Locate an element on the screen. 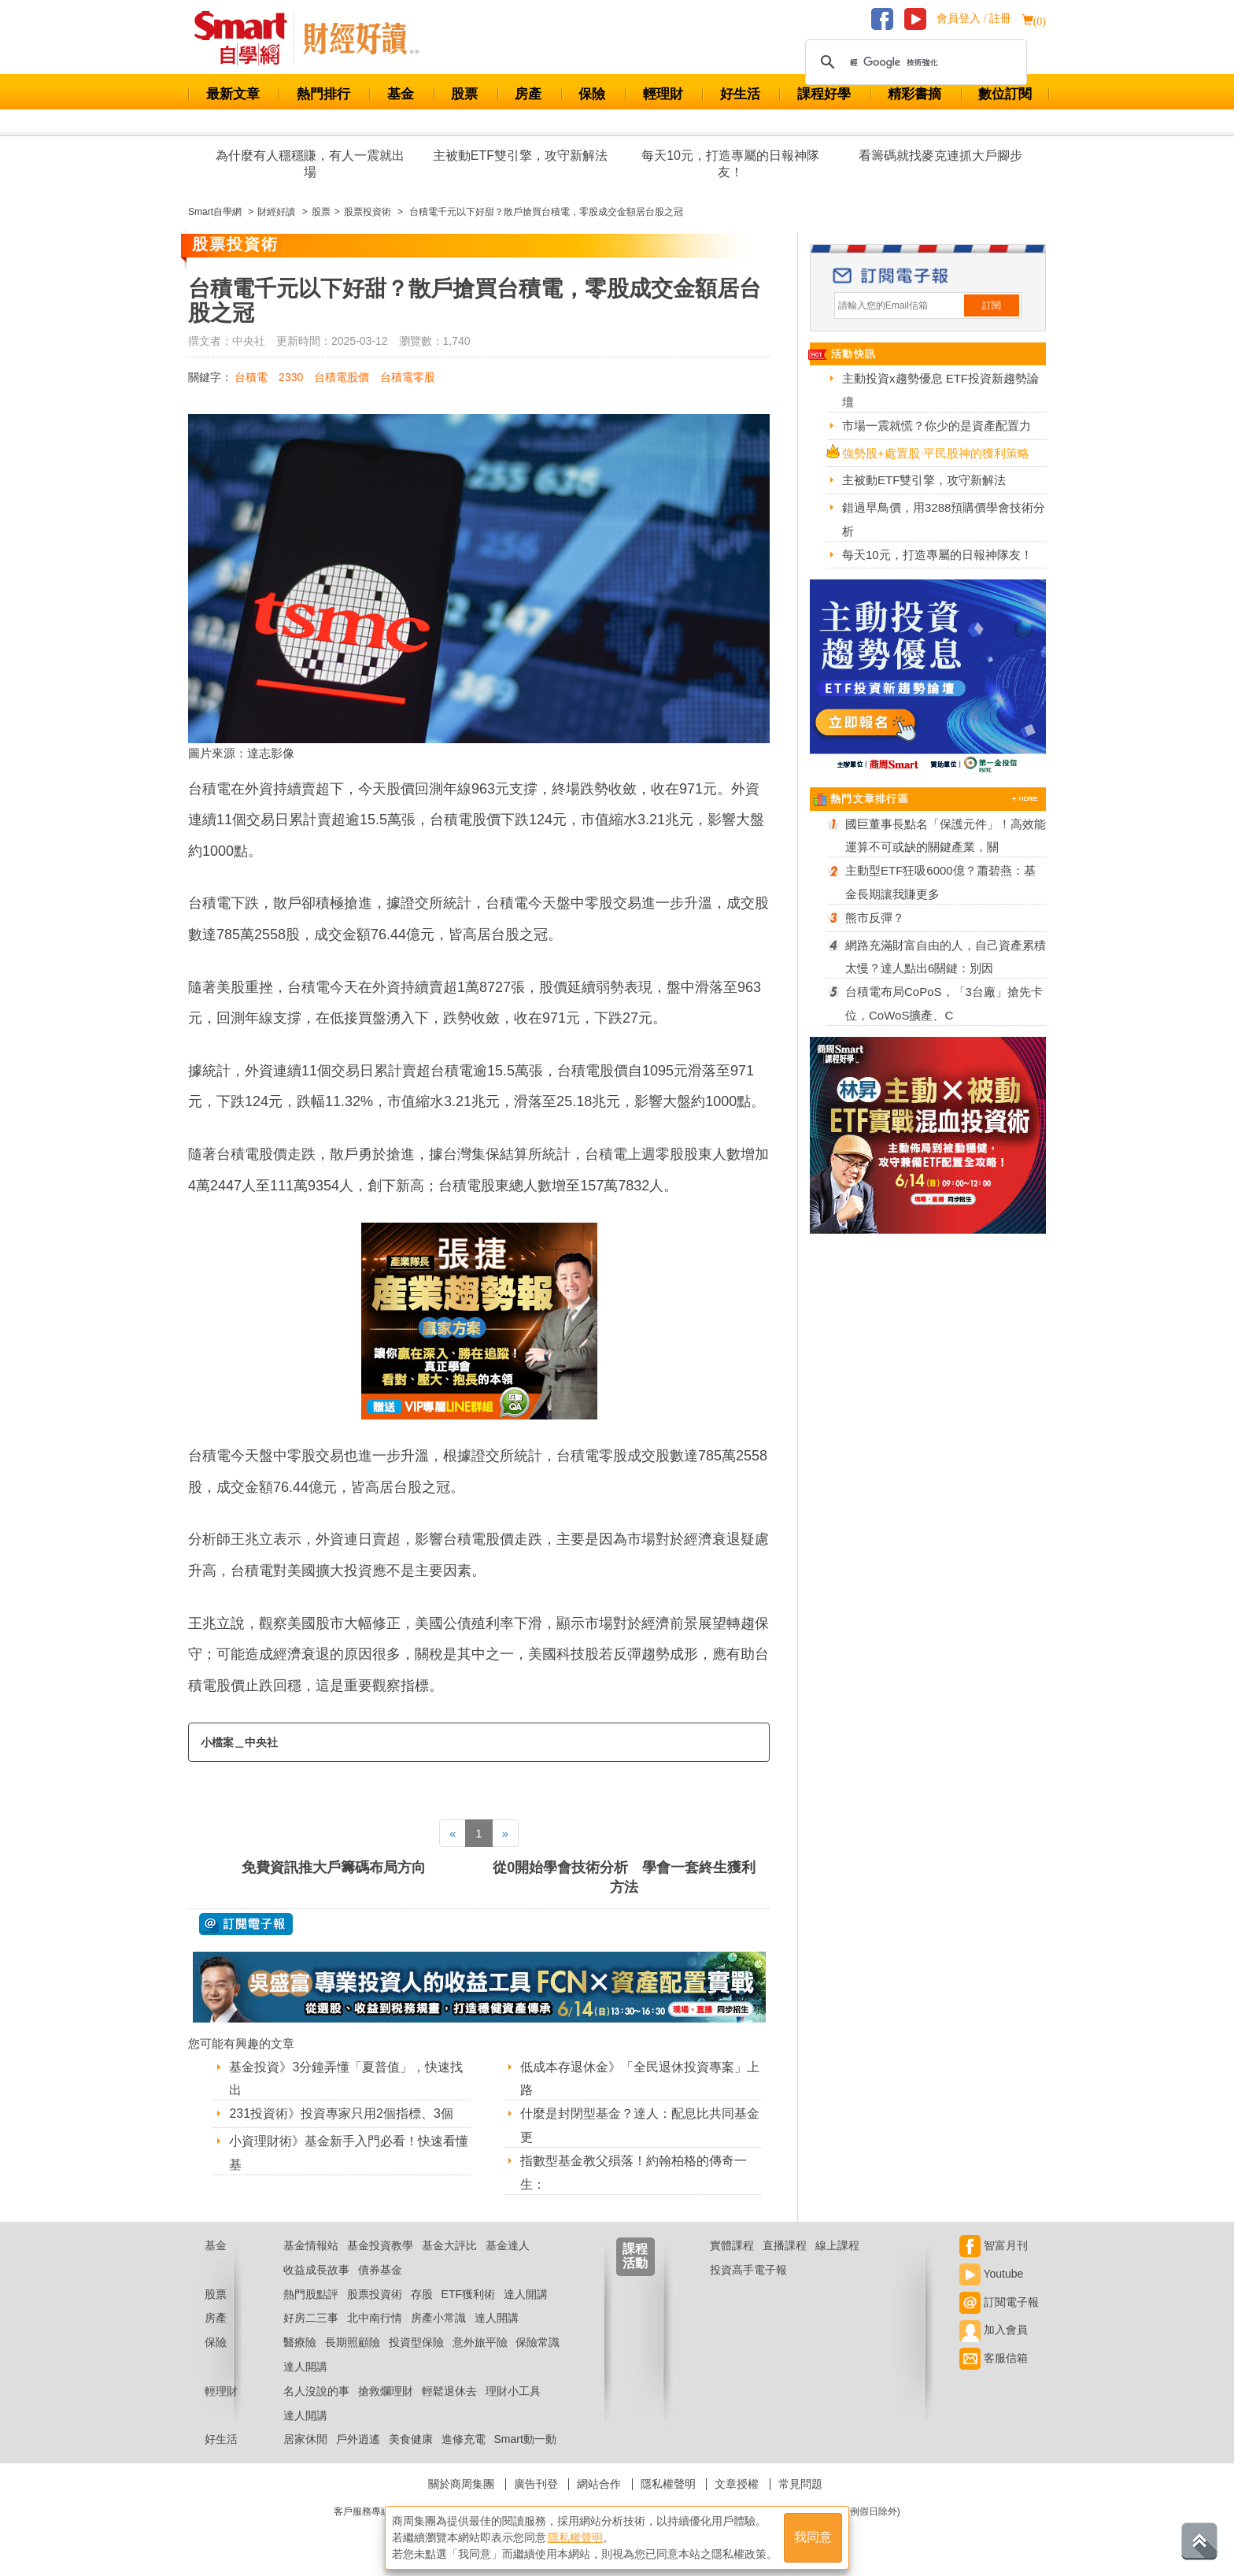  房產 is located at coordinates (528, 94).